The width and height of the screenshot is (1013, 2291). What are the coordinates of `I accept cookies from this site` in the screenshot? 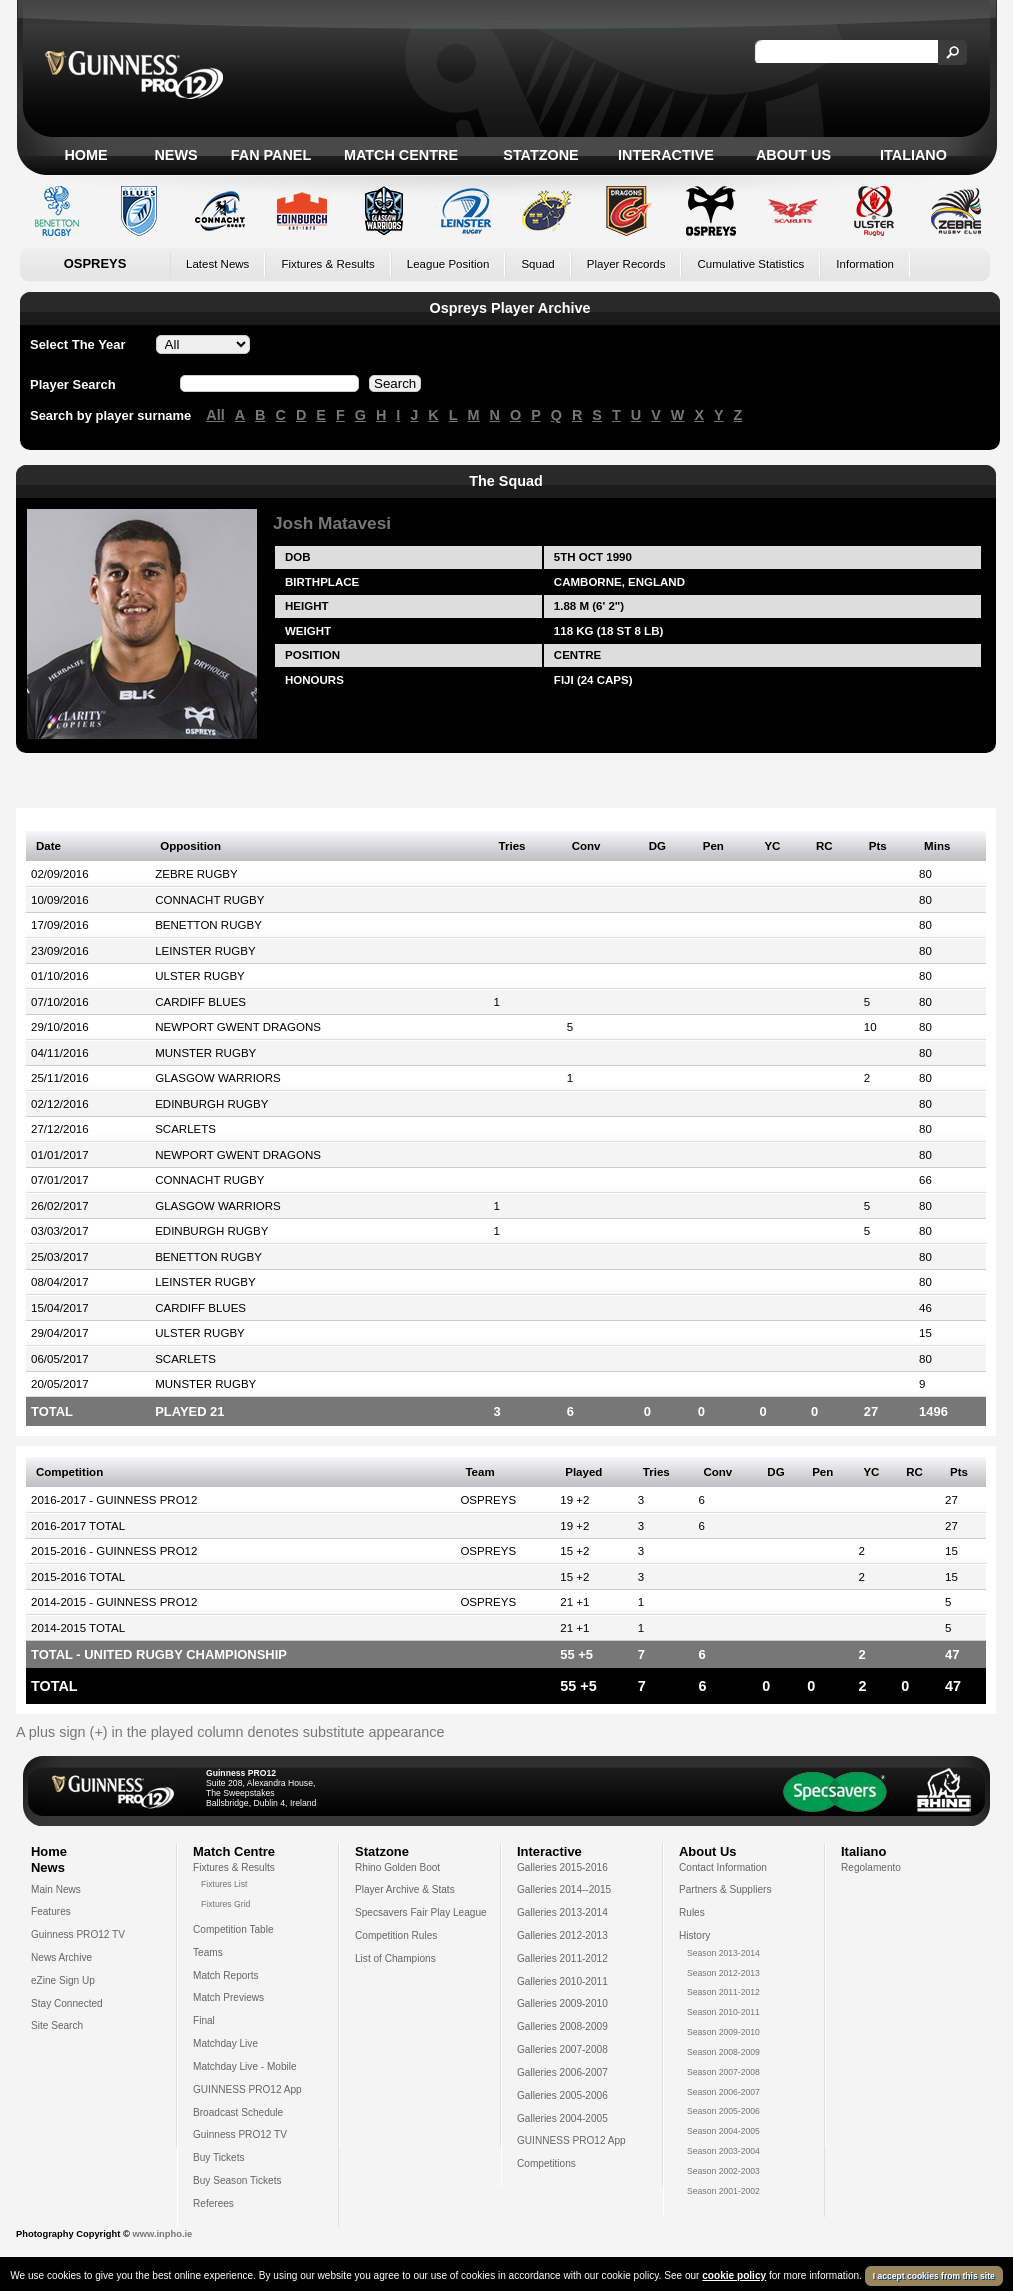 It's located at (934, 2276).